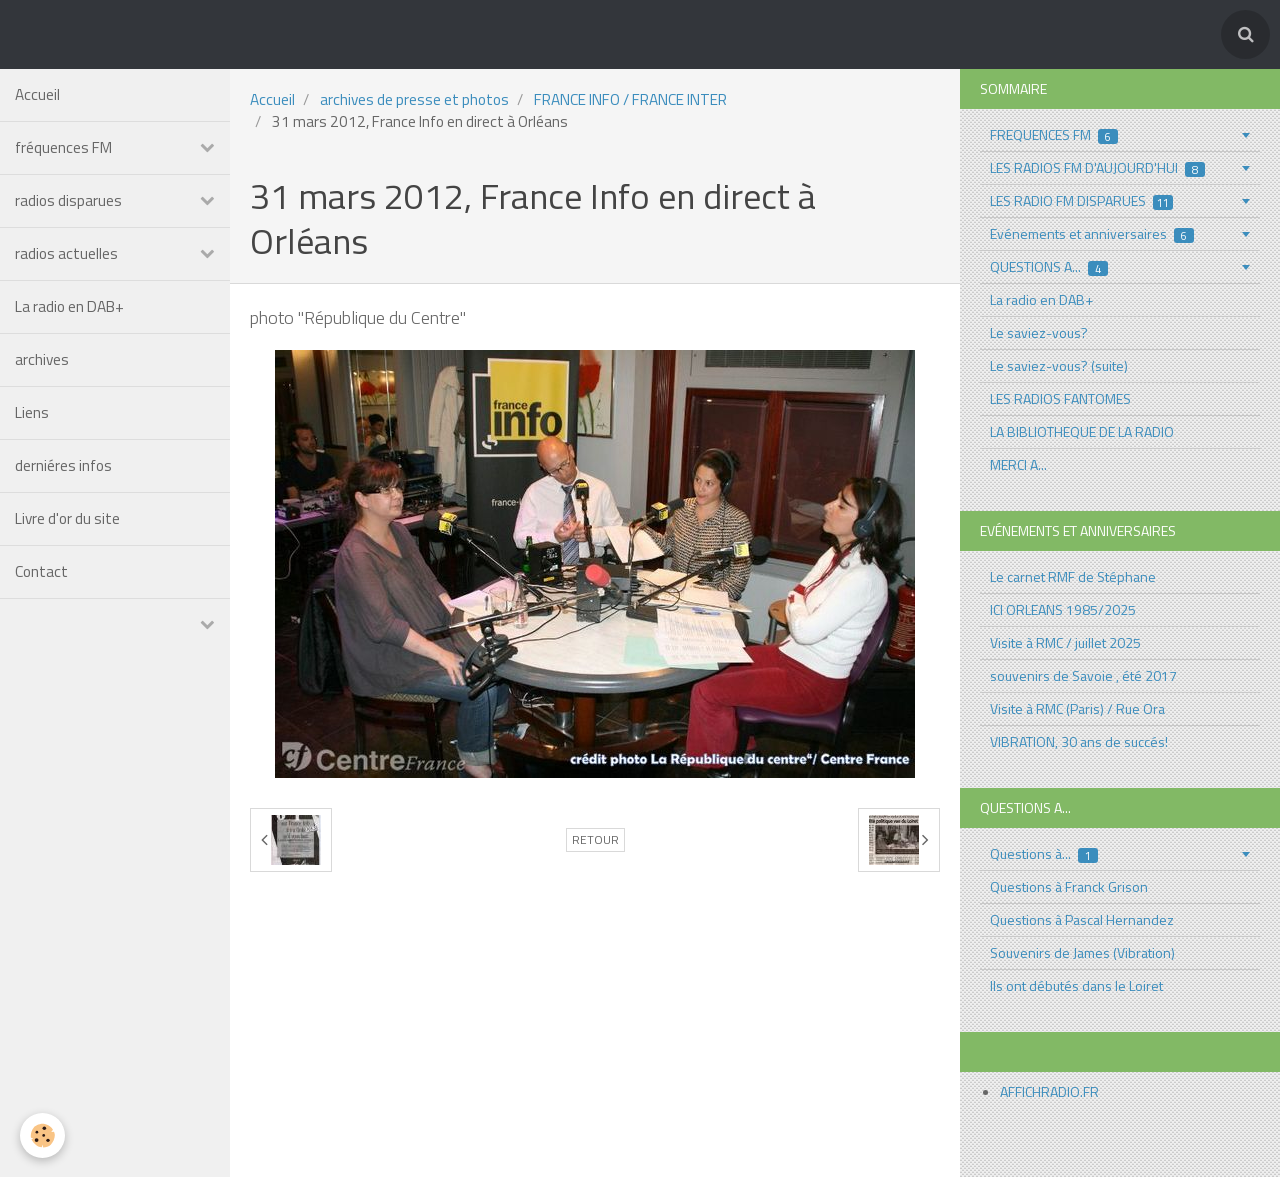  I want to click on Accueil, so click(37, 94).